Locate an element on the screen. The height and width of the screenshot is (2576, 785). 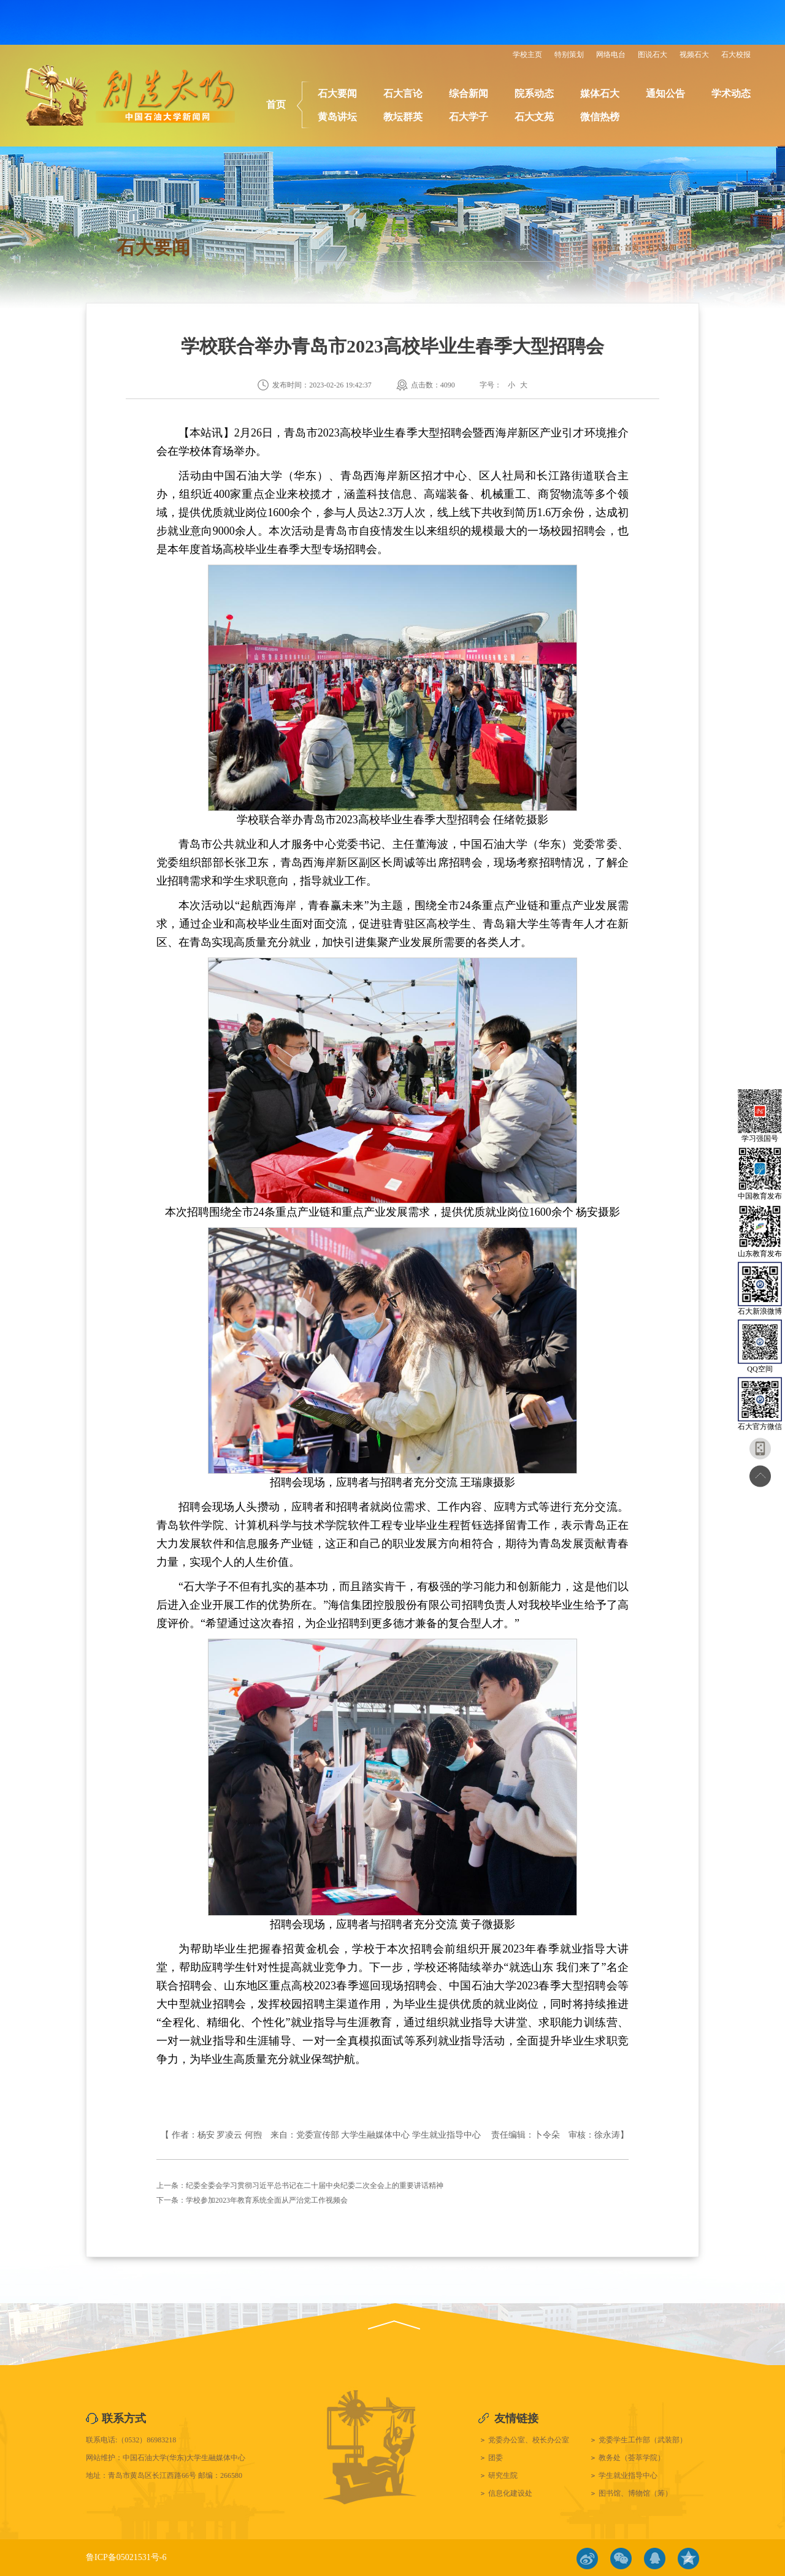
研究生院 is located at coordinates (503, 2475).